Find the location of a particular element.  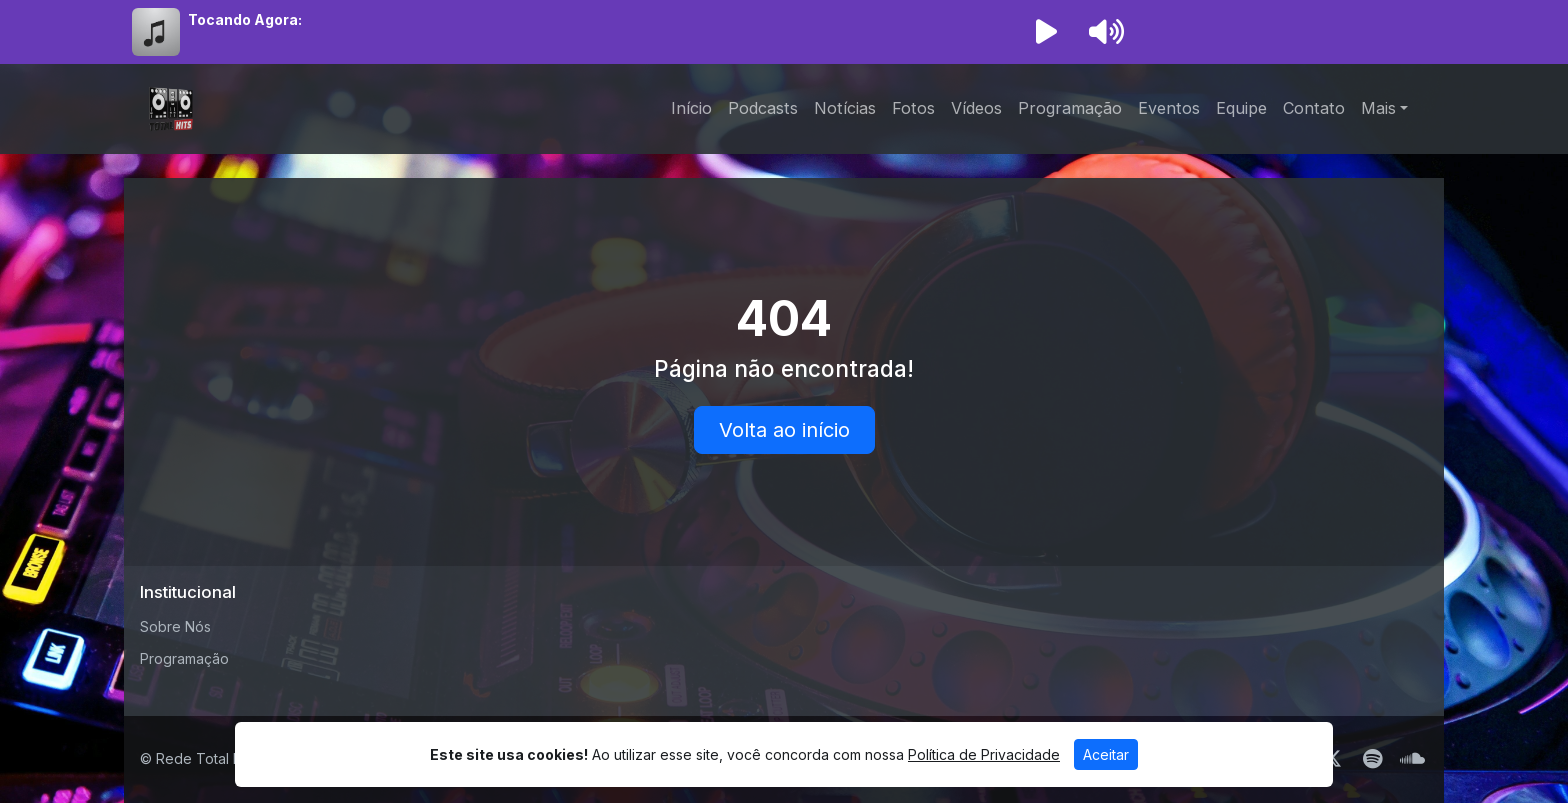

Aceitar is located at coordinates (1106, 754).